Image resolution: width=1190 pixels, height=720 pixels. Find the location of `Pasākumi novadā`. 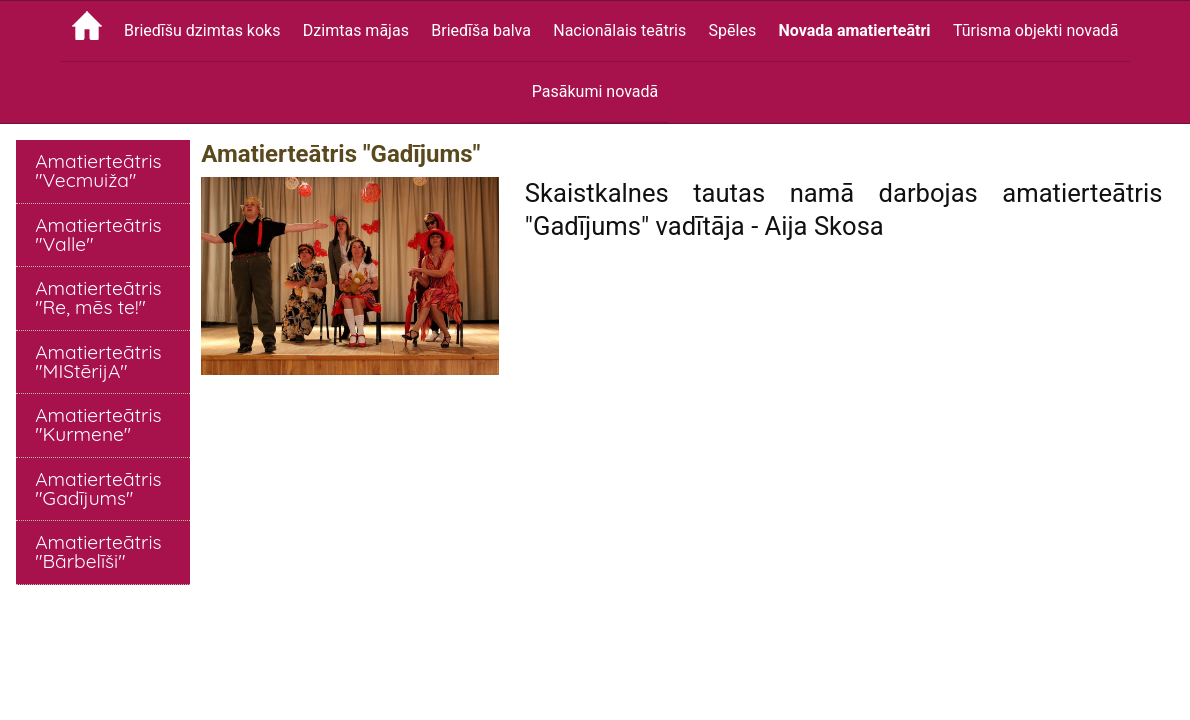

Pasākumi novadā is located at coordinates (595, 91).